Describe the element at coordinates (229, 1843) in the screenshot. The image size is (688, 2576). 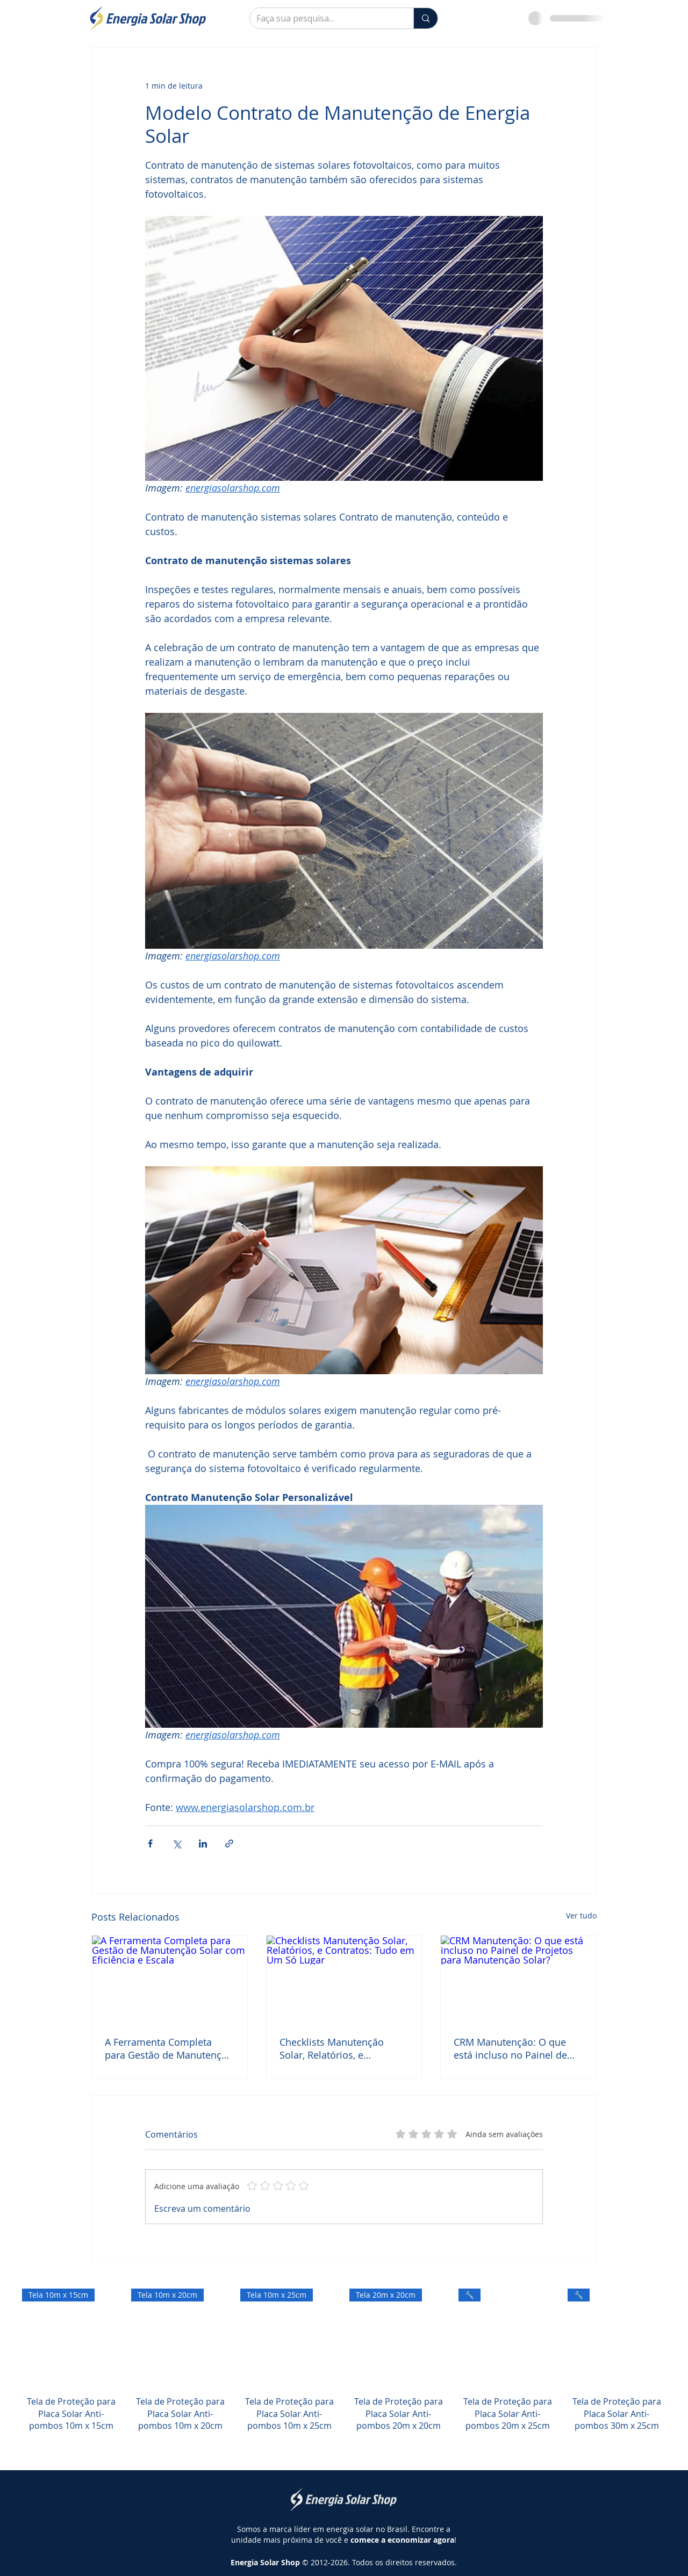
I see `[Compartilhar via link]` at that location.